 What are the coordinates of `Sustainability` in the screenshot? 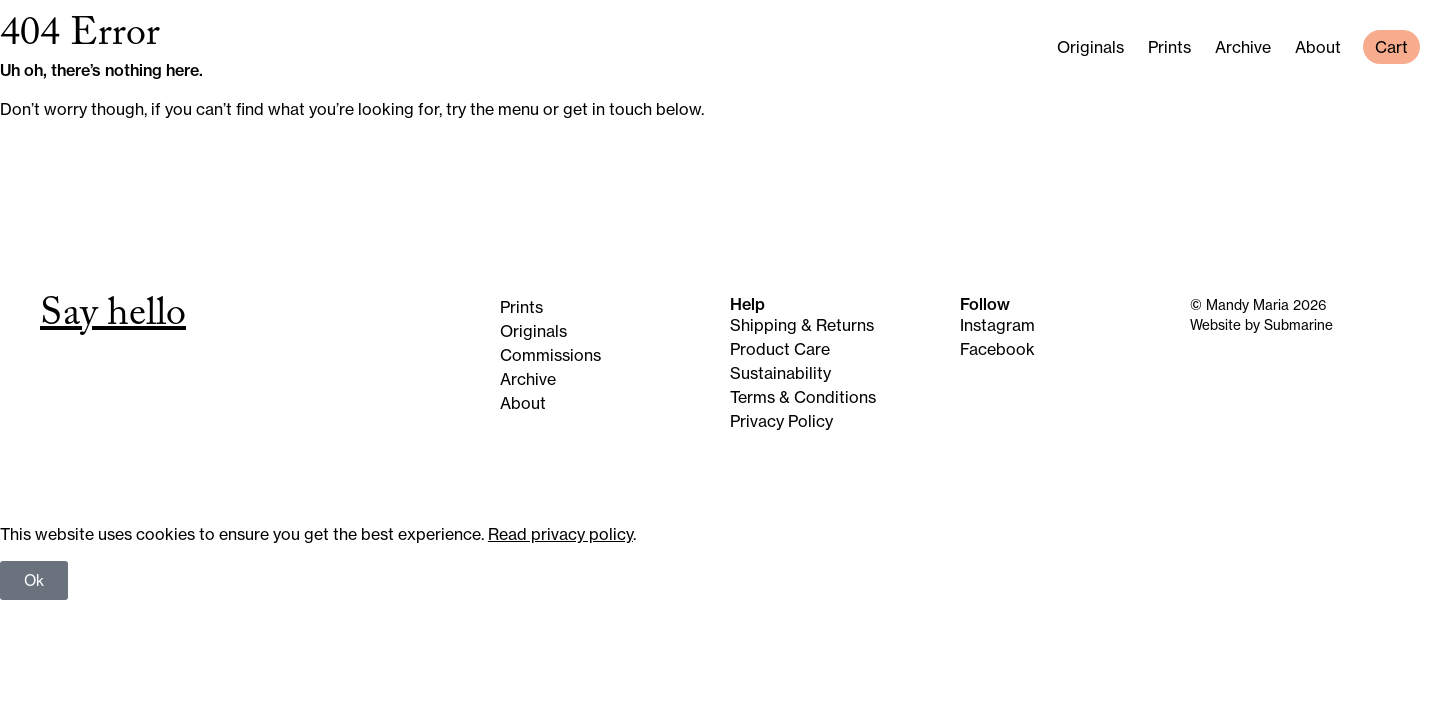 It's located at (780, 373).